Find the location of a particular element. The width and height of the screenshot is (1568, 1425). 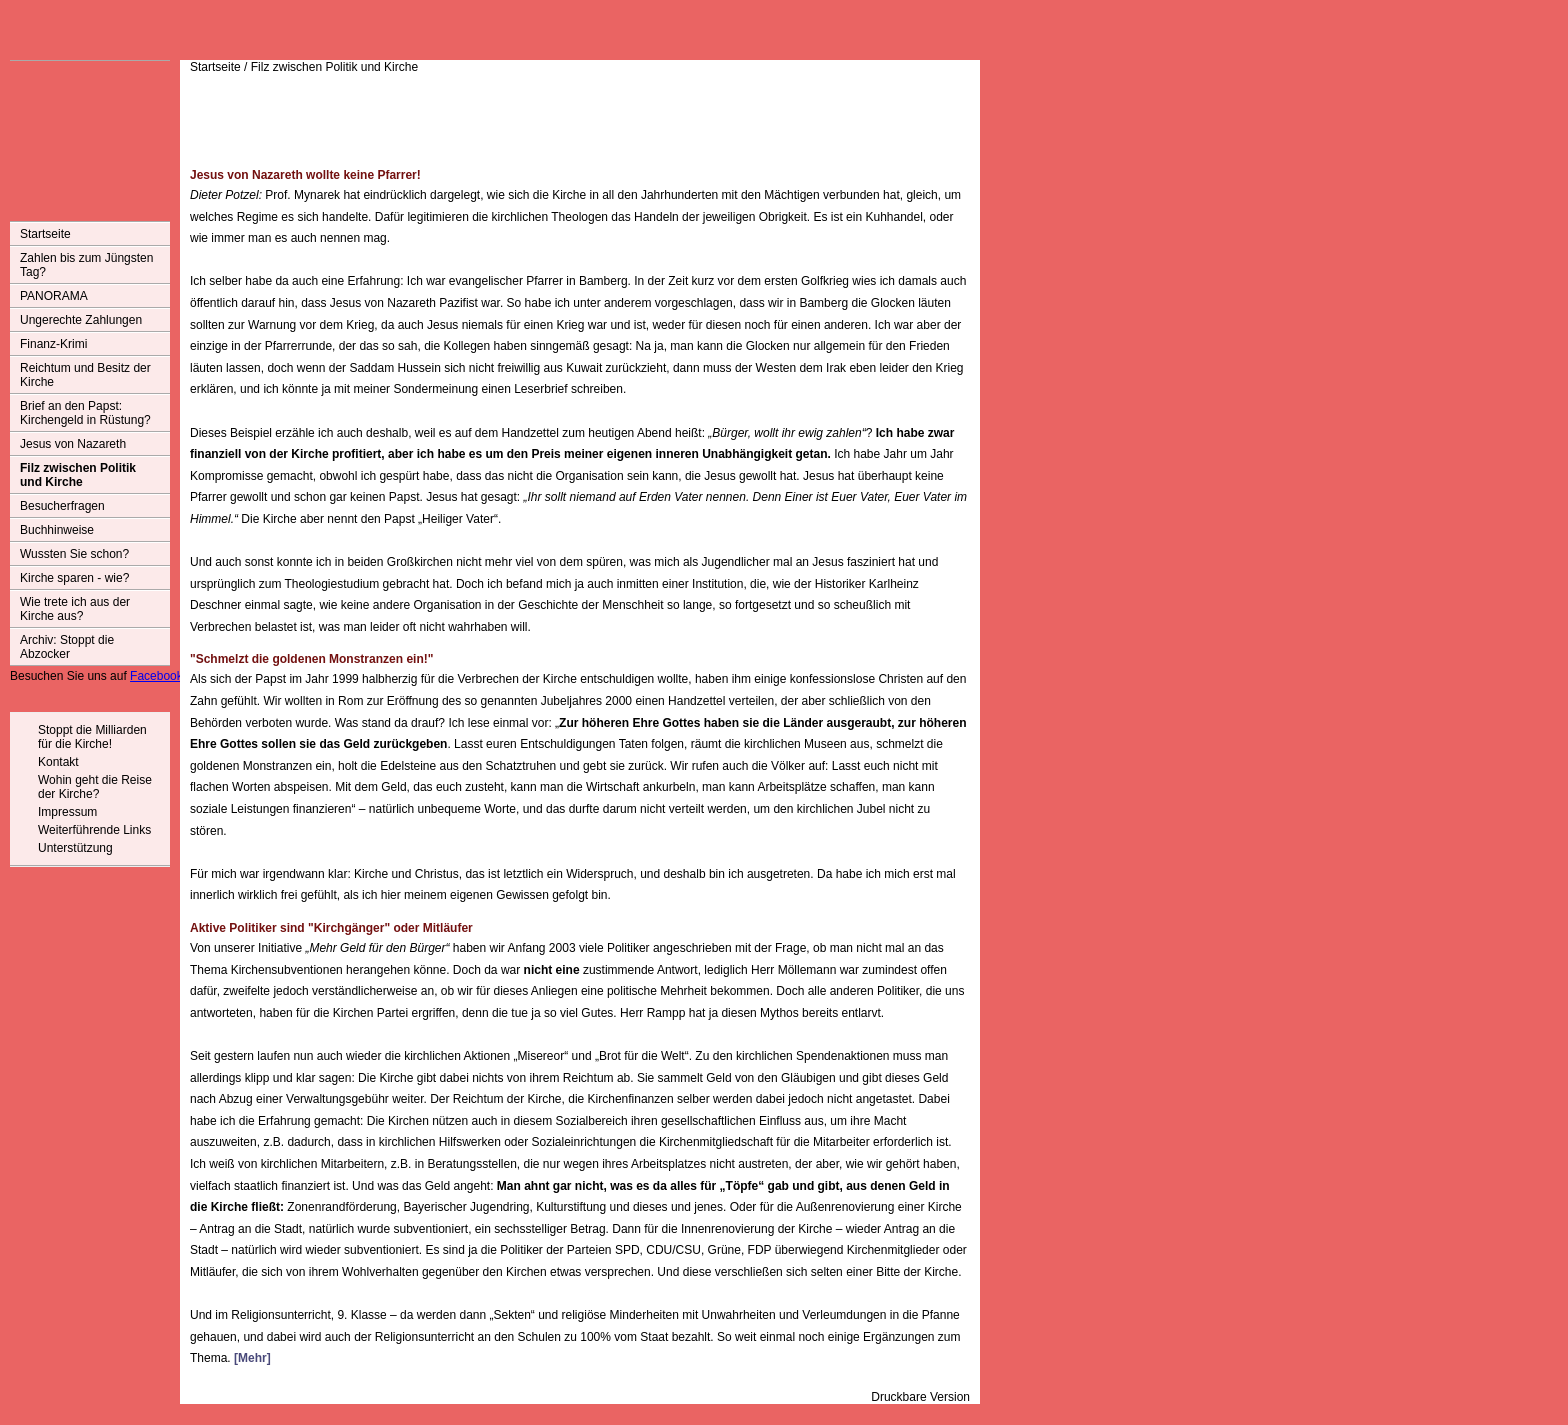

Impressum is located at coordinates (67, 812).